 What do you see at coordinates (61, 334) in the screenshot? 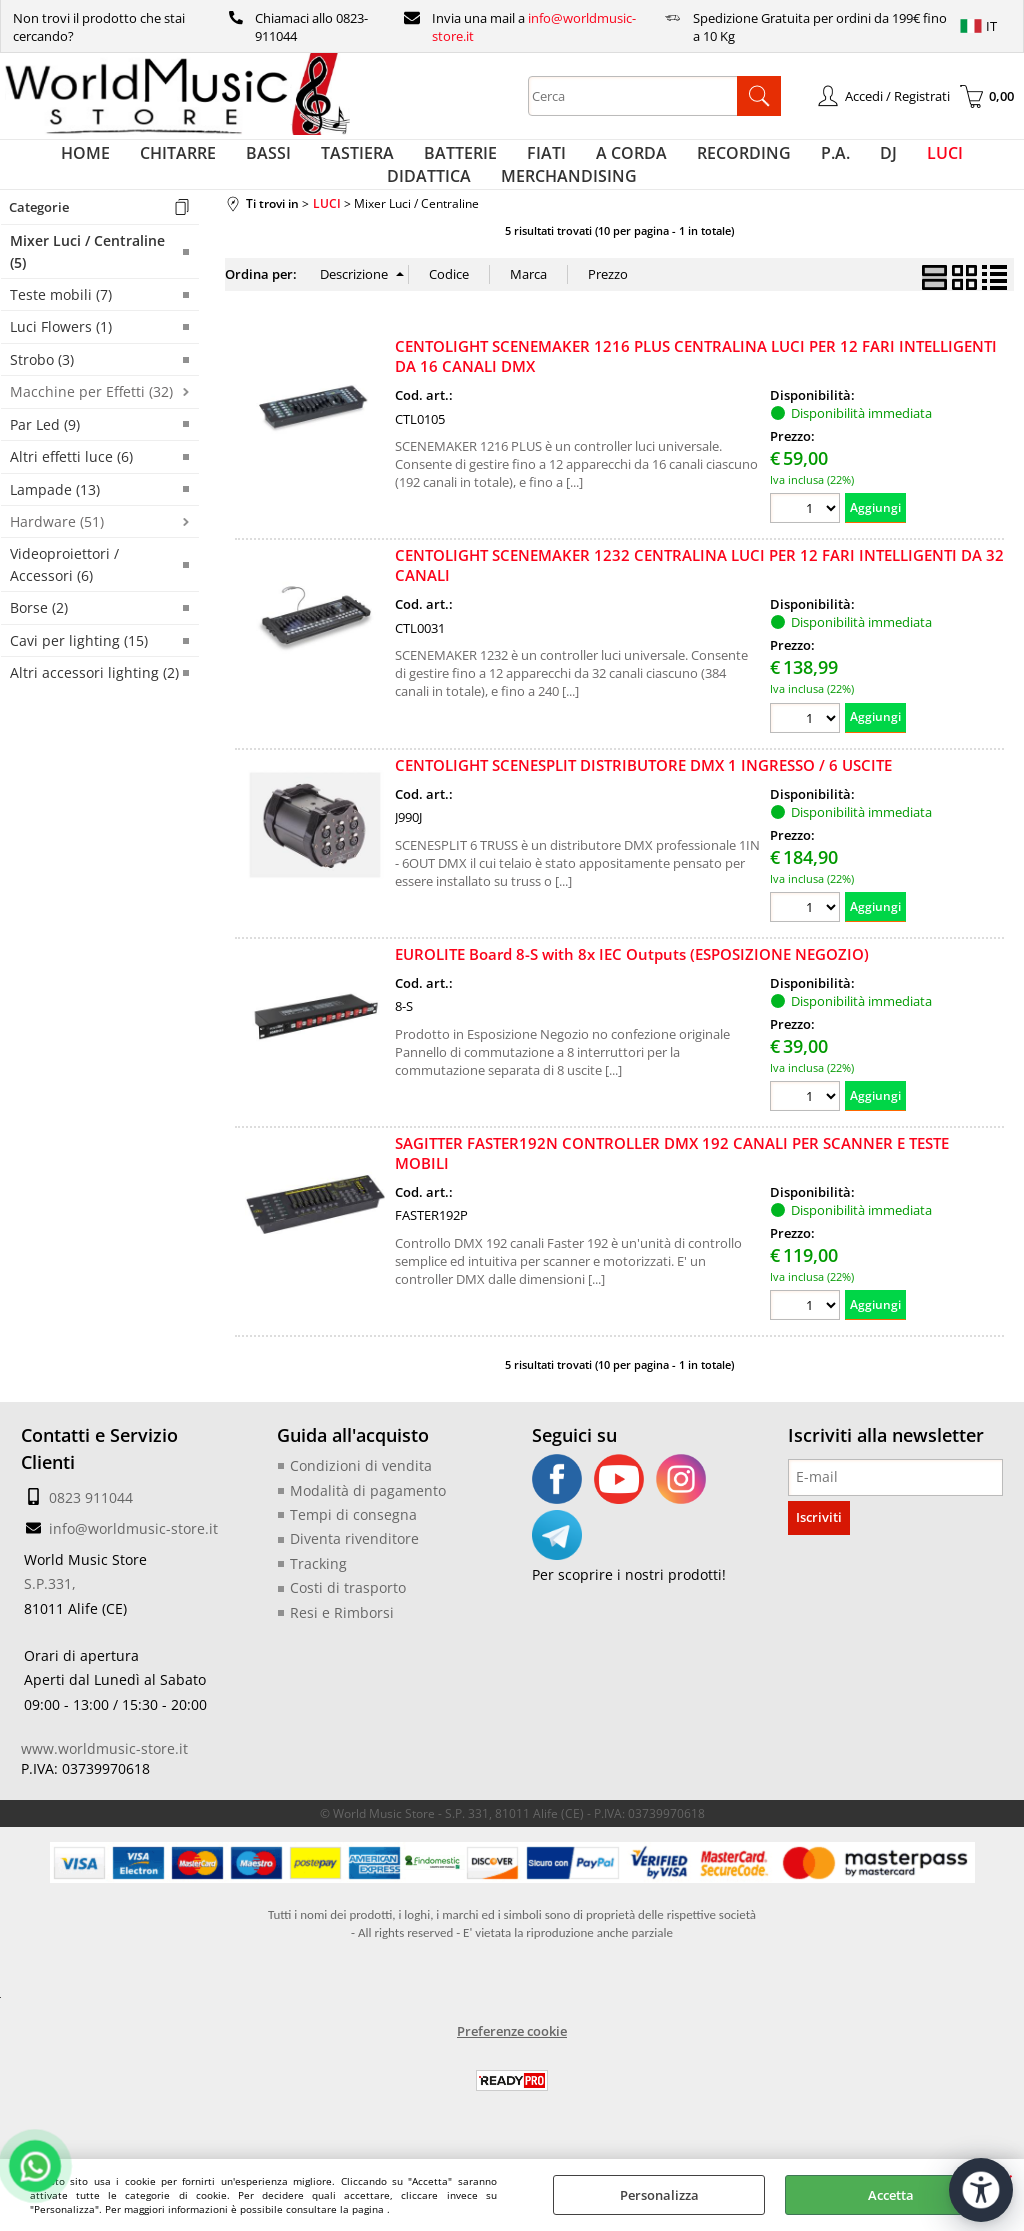
I see `Teste mobili (7)` at bounding box center [61, 334].